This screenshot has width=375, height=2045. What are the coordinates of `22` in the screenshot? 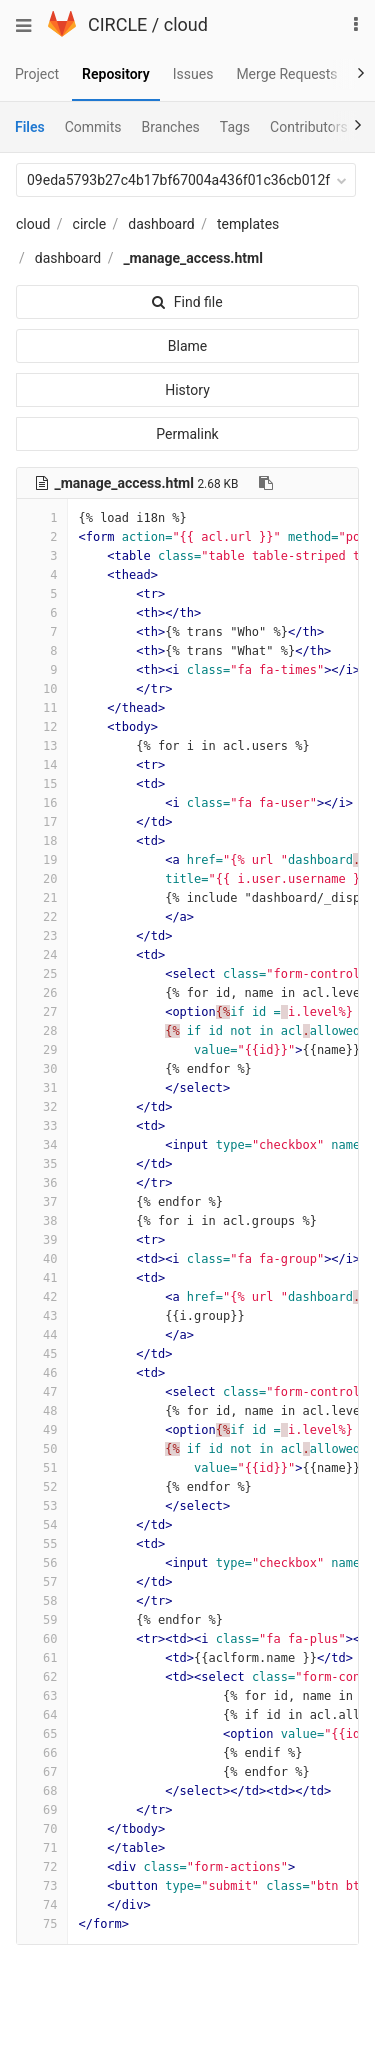 It's located at (42, 917).